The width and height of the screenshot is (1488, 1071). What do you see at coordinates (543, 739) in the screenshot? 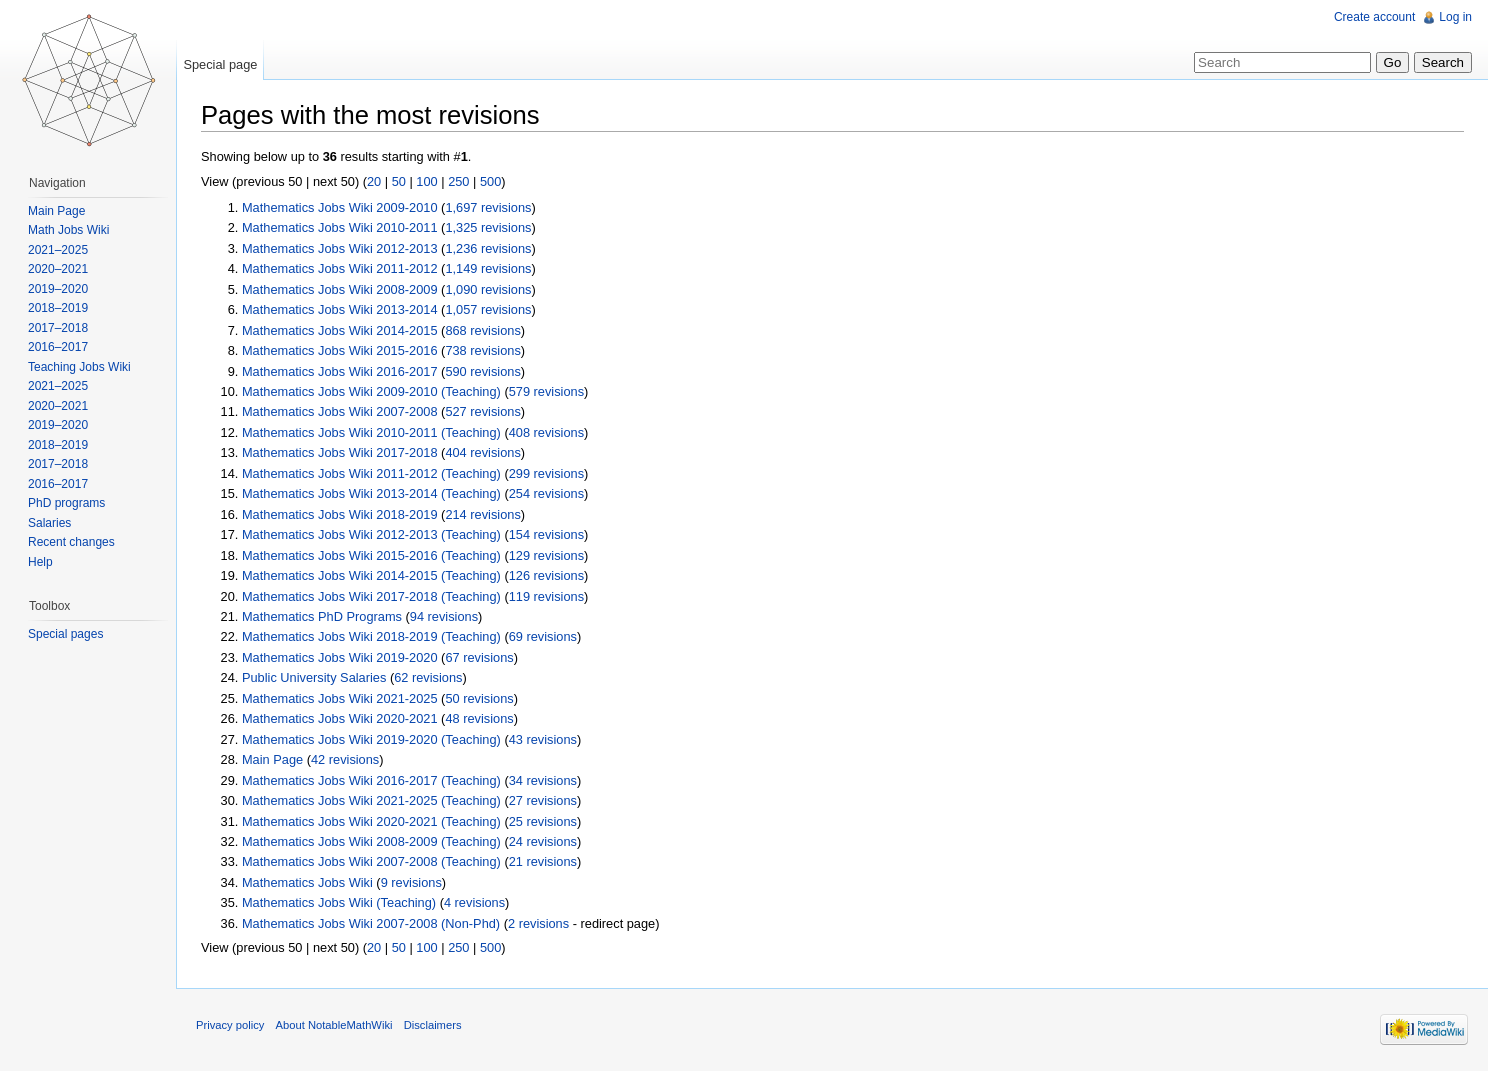
I see `43 revisions` at bounding box center [543, 739].